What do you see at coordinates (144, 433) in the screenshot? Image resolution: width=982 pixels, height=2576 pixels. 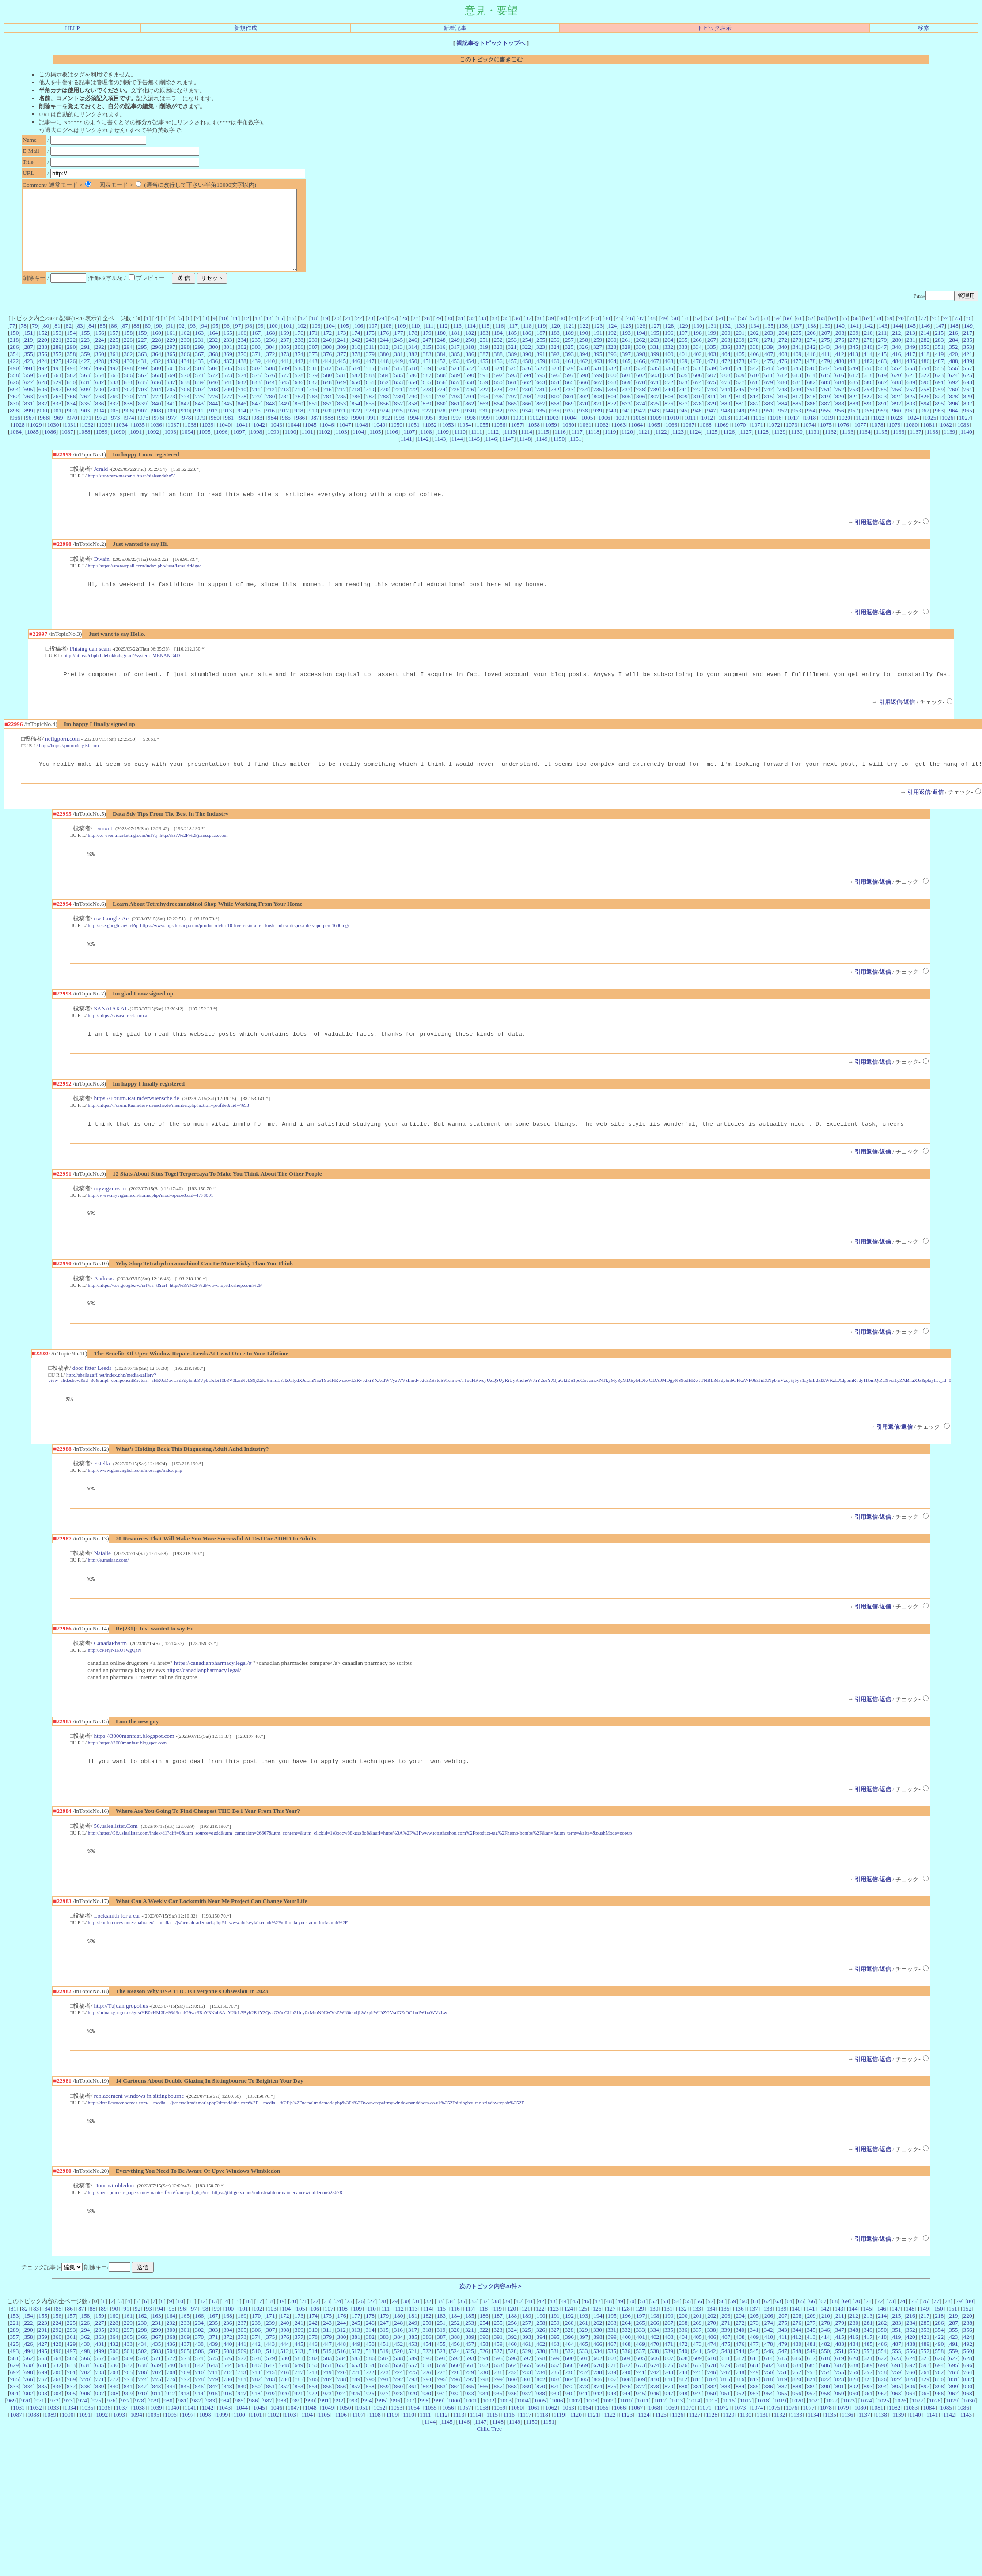 I see `975` at bounding box center [144, 433].